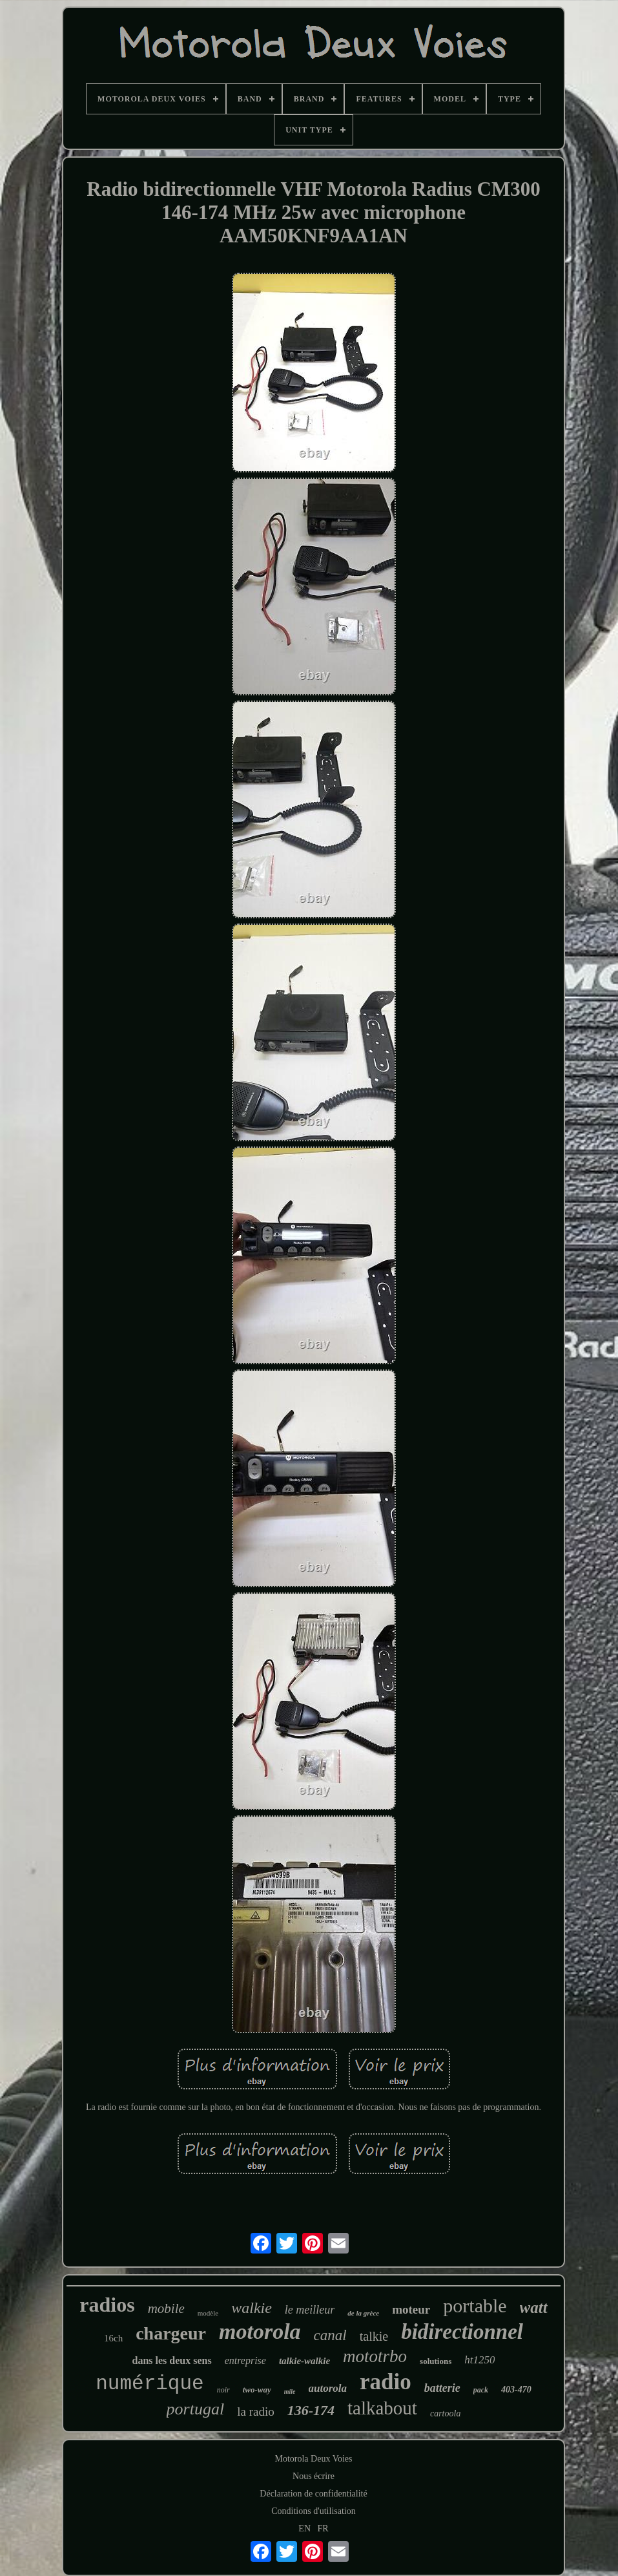 The height and width of the screenshot is (2576, 618). What do you see at coordinates (171, 2333) in the screenshot?
I see `chargeur` at bounding box center [171, 2333].